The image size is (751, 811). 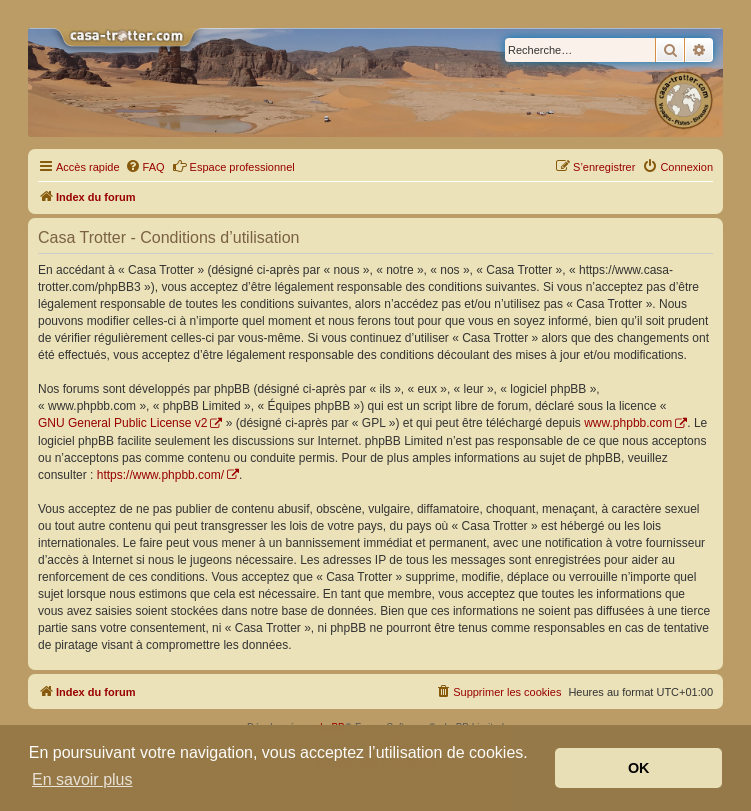 What do you see at coordinates (233, 166) in the screenshot?
I see `Espace professionnel [menuitem]` at bounding box center [233, 166].